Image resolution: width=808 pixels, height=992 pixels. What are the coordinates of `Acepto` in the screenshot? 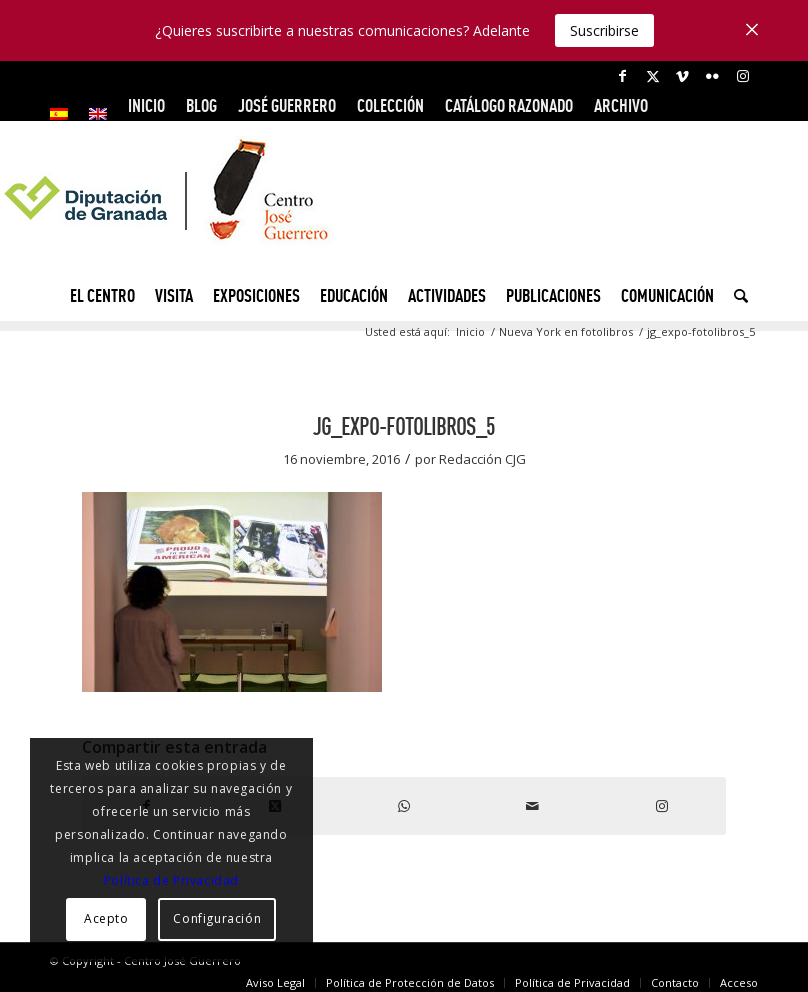 It's located at (106, 918).